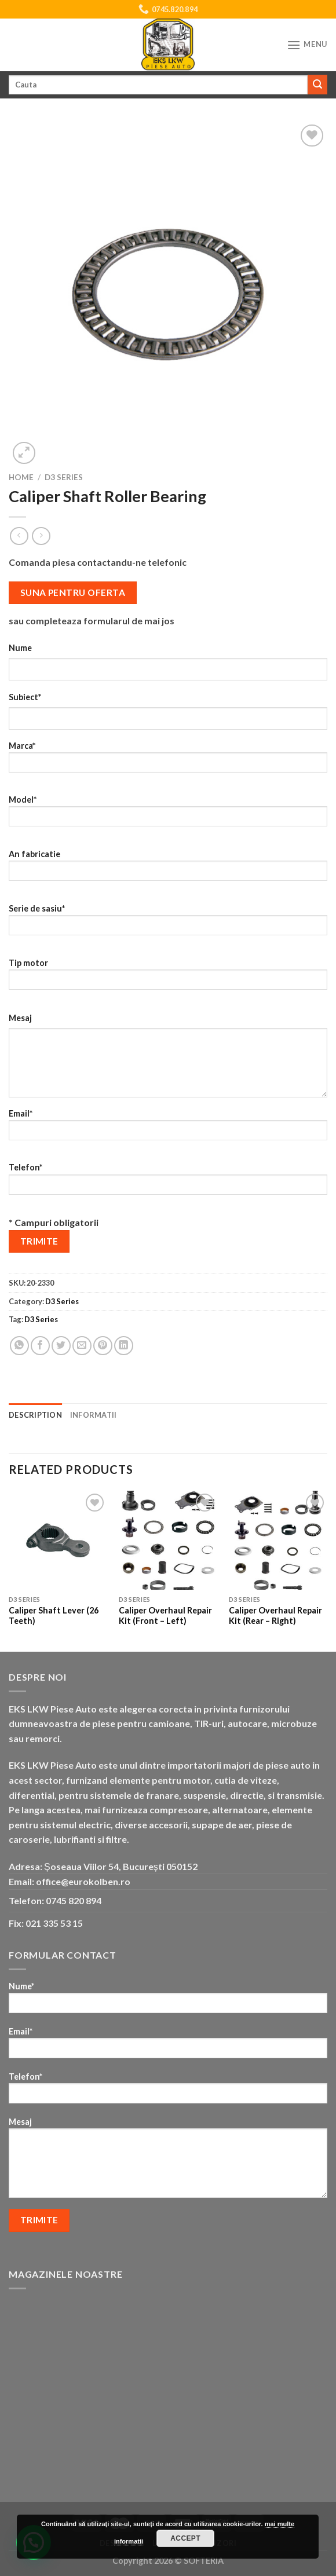  Describe the element at coordinates (54, 1923) in the screenshot. I see `021 335 53 15` at that location.